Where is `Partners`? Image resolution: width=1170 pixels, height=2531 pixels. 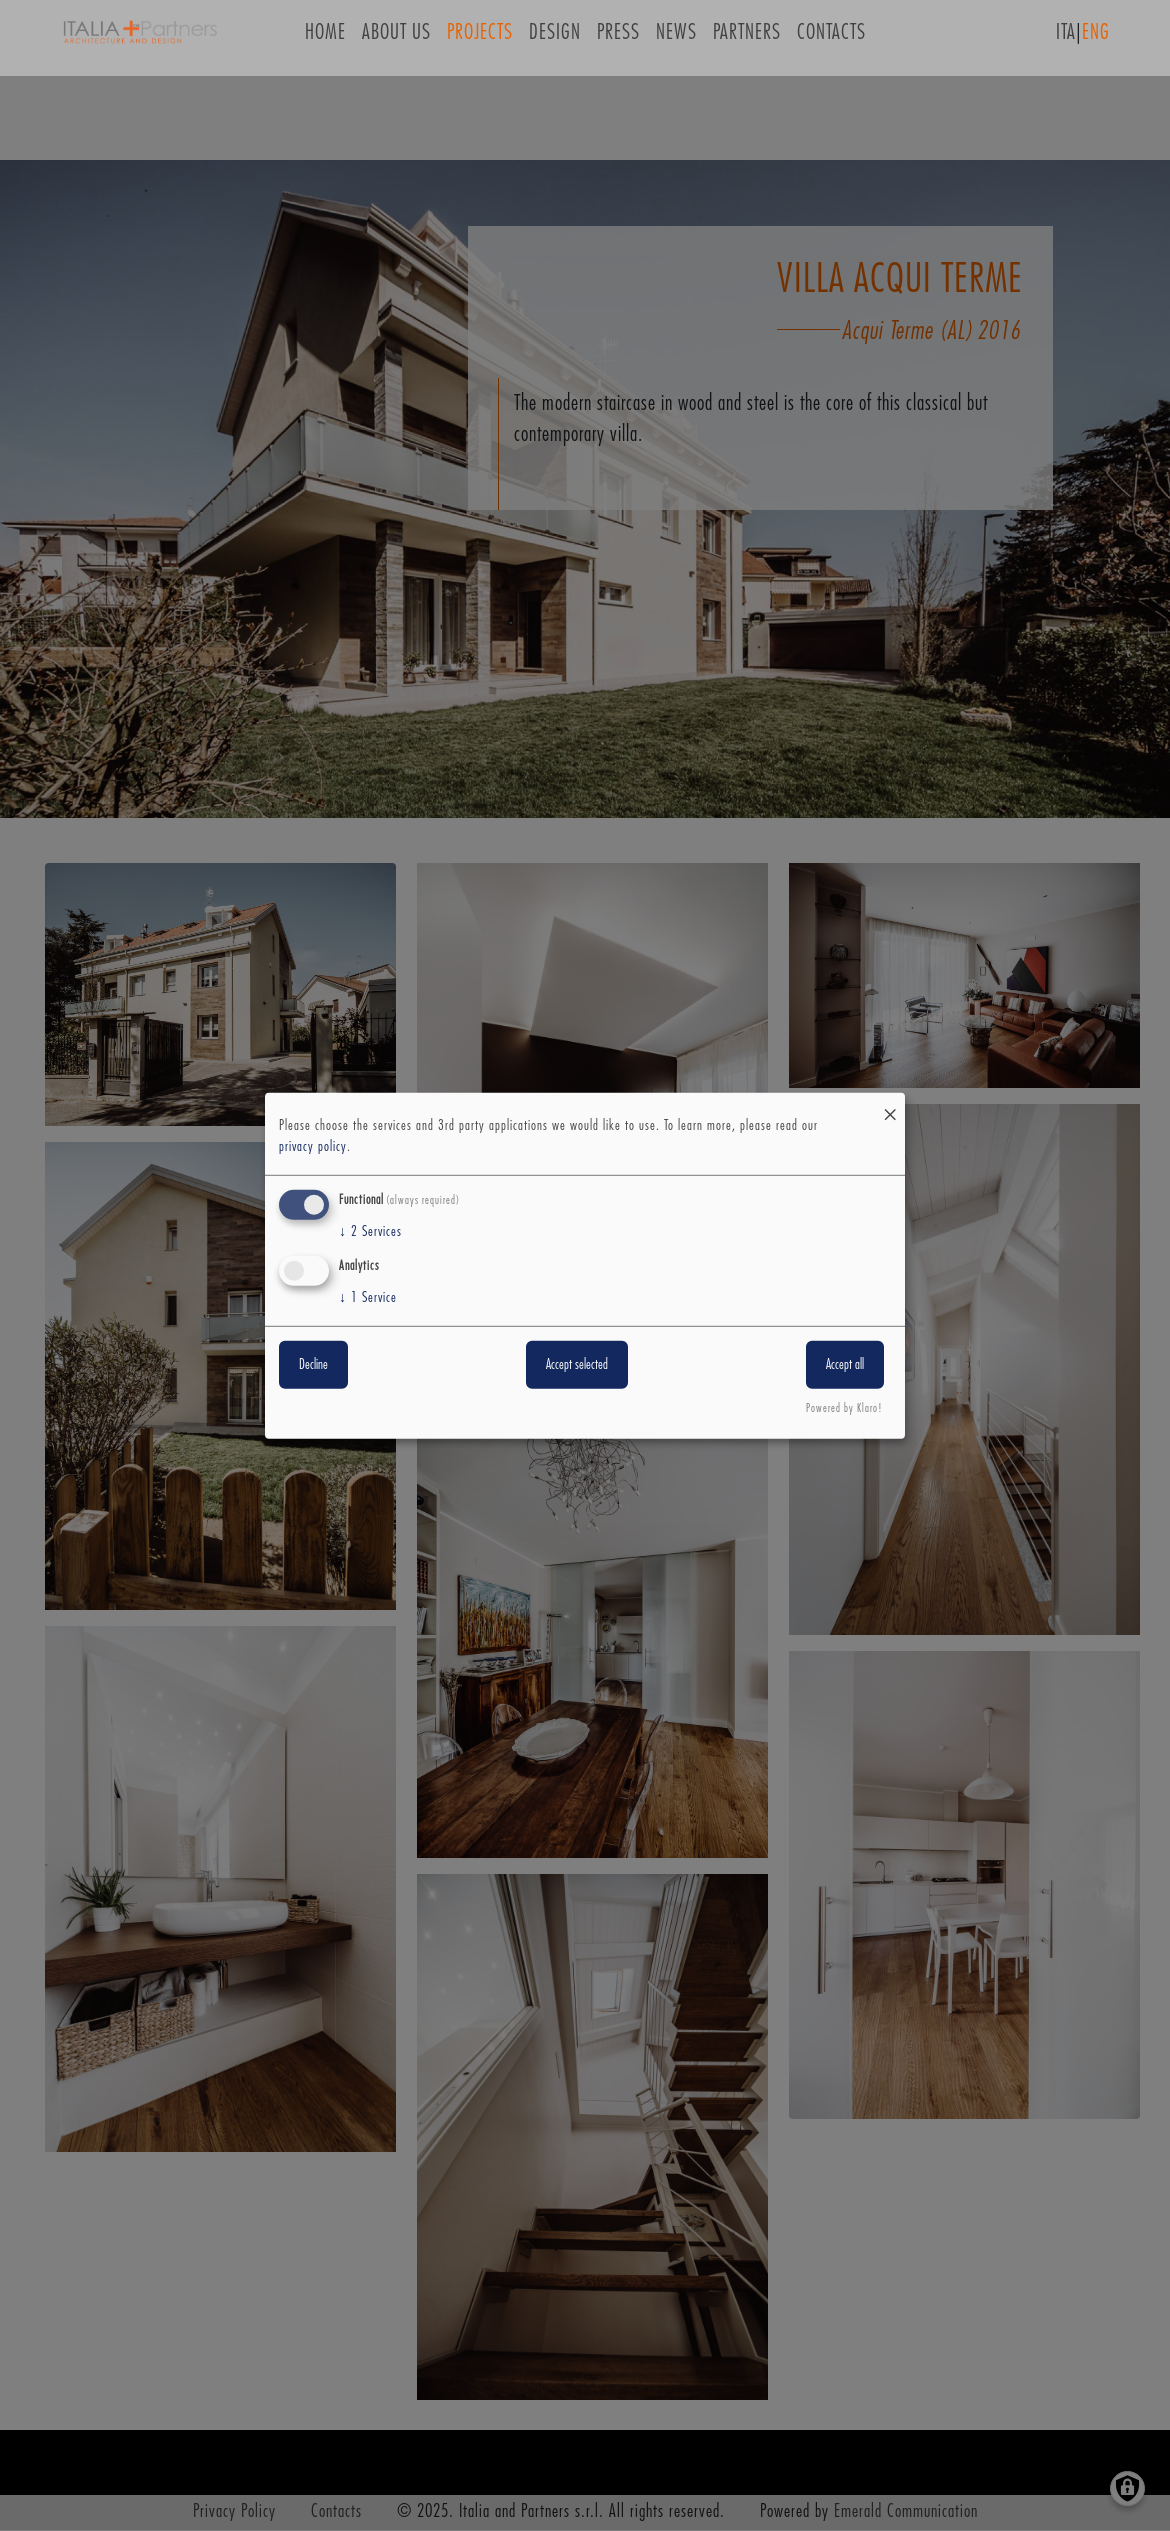
Partners is located at coordinates (747, 38).